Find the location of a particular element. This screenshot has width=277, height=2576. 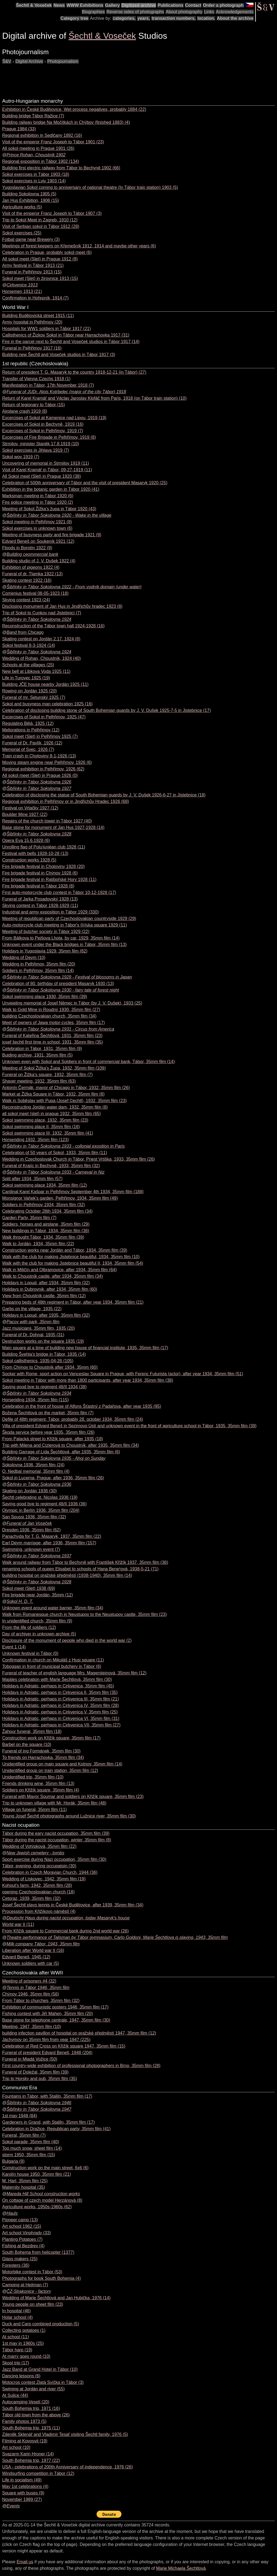

Collecting potatoes (1) is located at coordinates (23, 2330).